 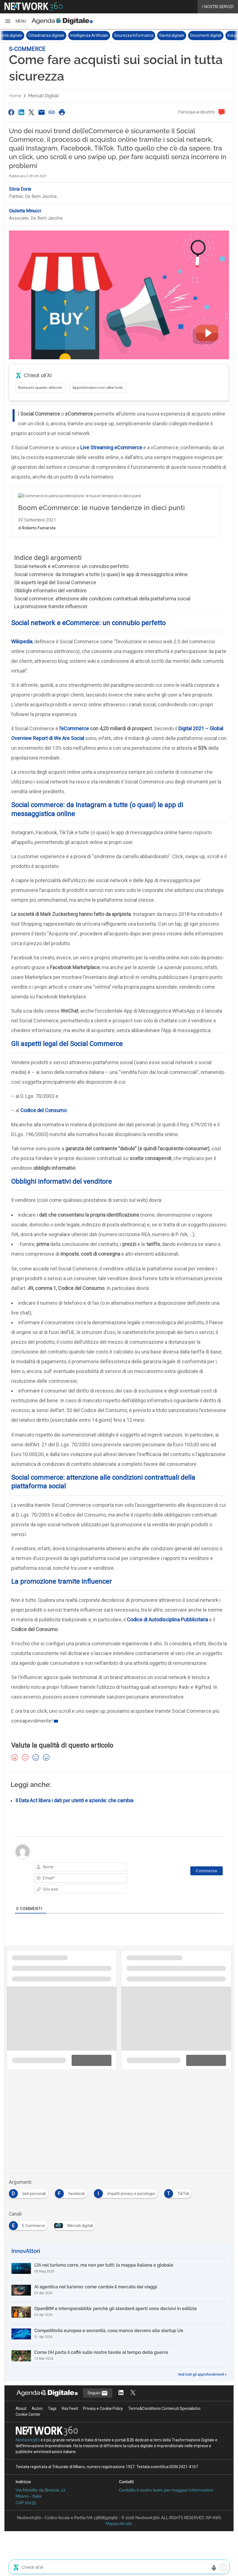 What do you see at coordinates (15, 21) in the screenshot?
I see `[button]` at bounding box center [15, 21].